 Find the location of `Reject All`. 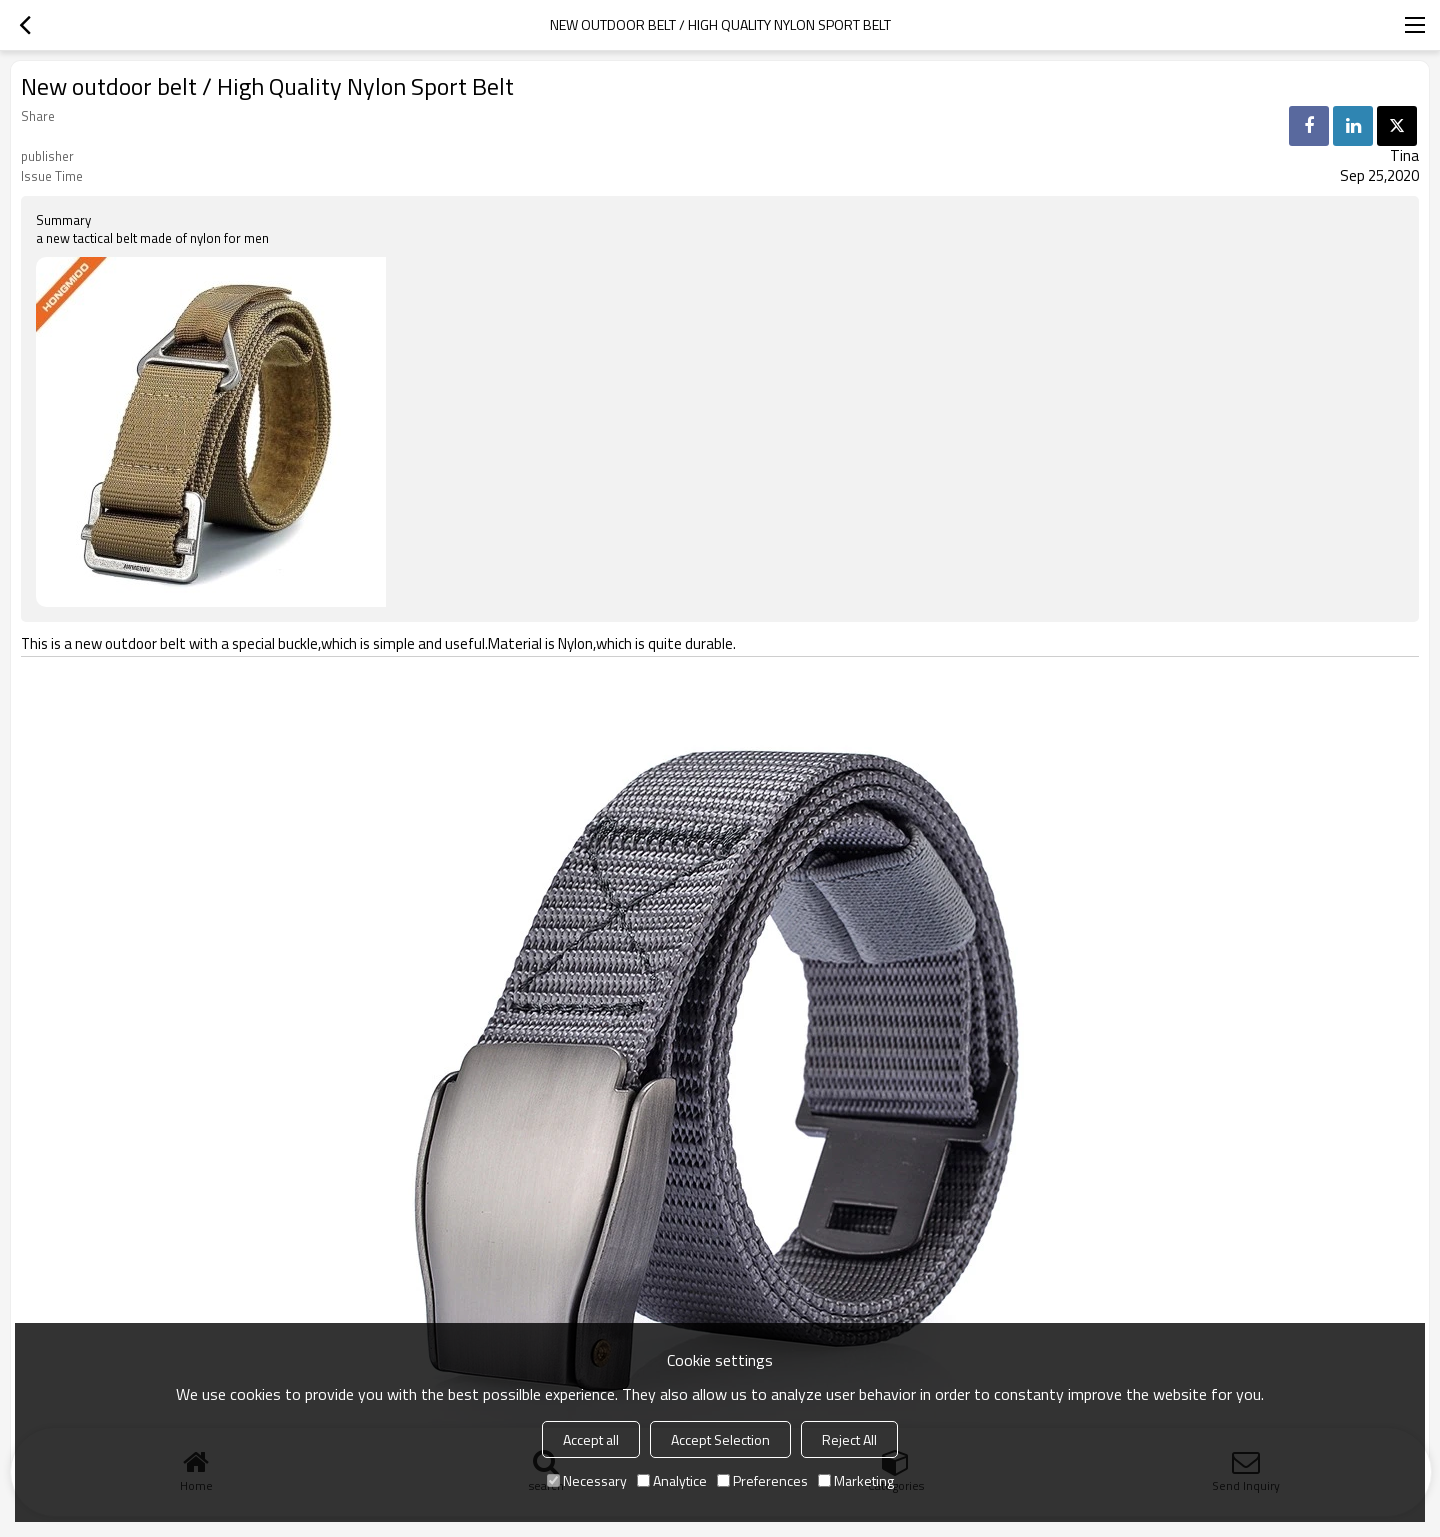

Reject All is located at coordinates (849, 1439).